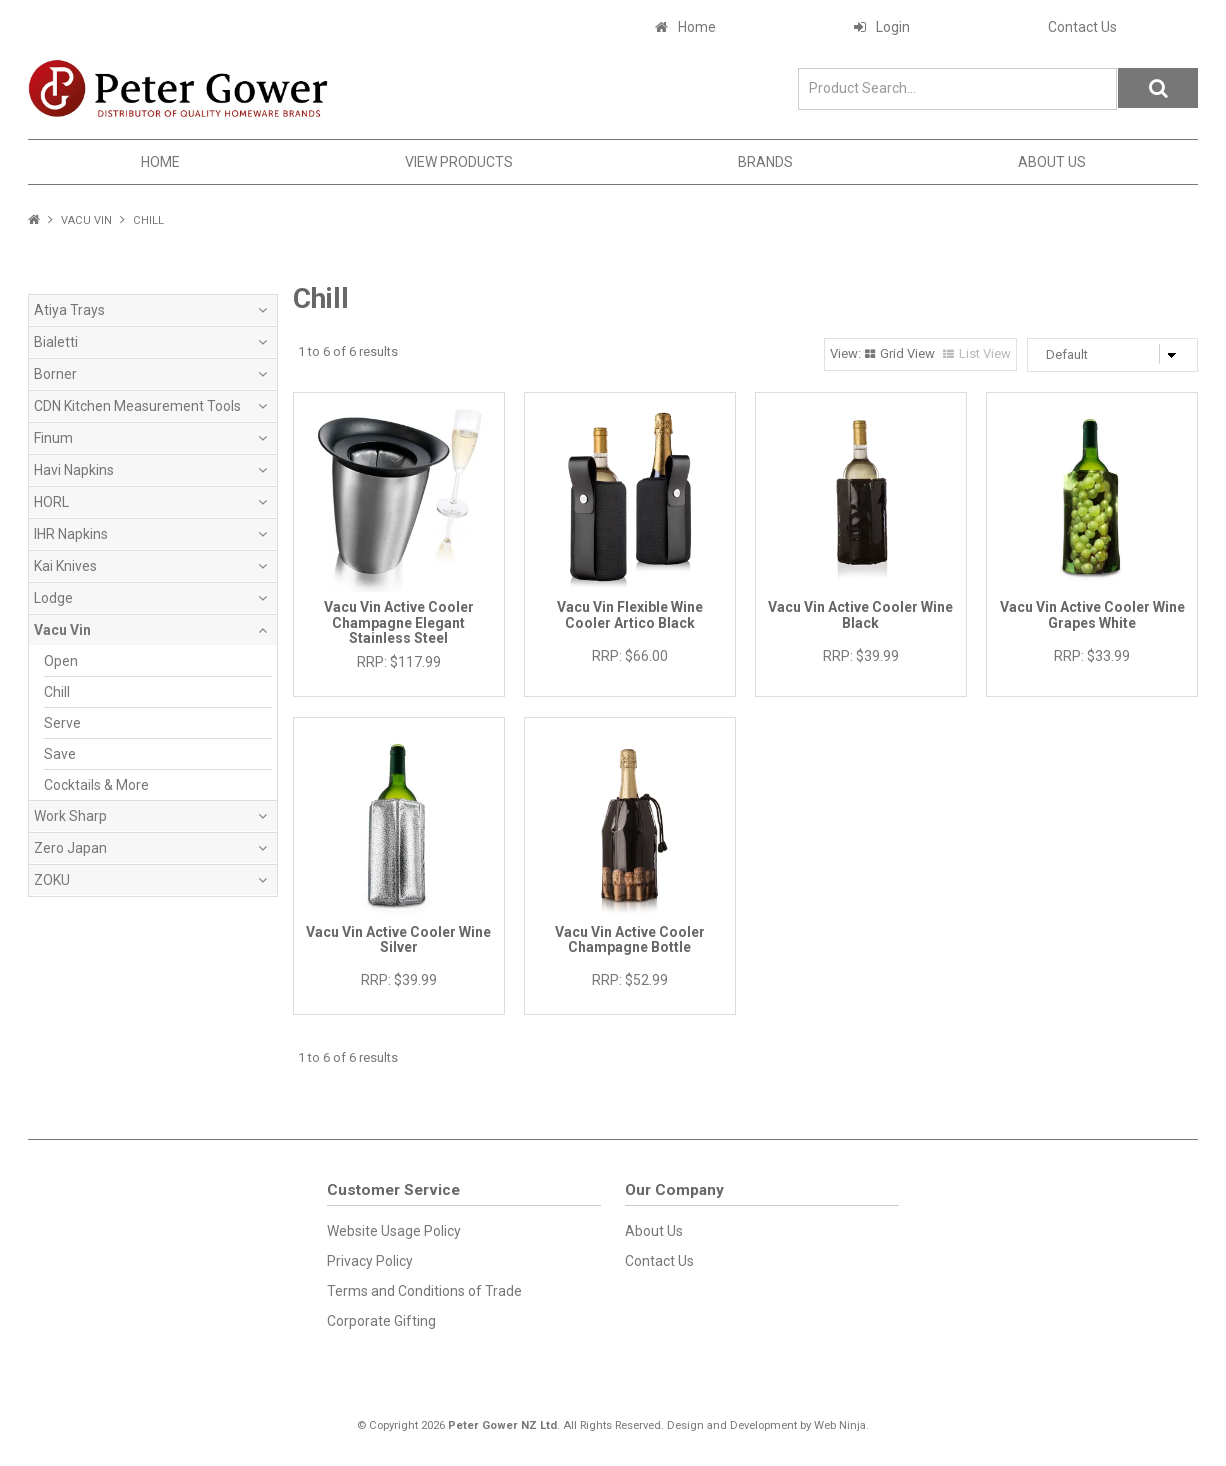 This screenshot has width=1226, height=1466. Describe the element at coordinates (1082, 27) in the screenshot. I see `Contact Us` at that location.